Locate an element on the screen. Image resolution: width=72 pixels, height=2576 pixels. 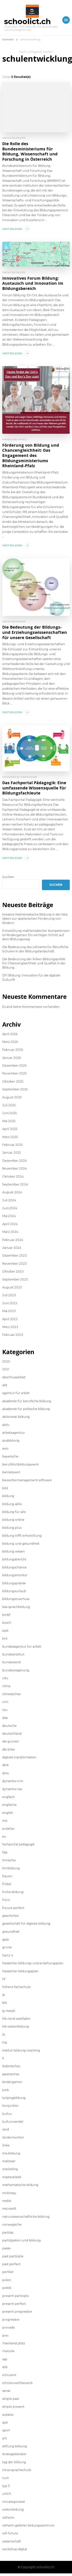
dms is located at coordinates (5, 1773).